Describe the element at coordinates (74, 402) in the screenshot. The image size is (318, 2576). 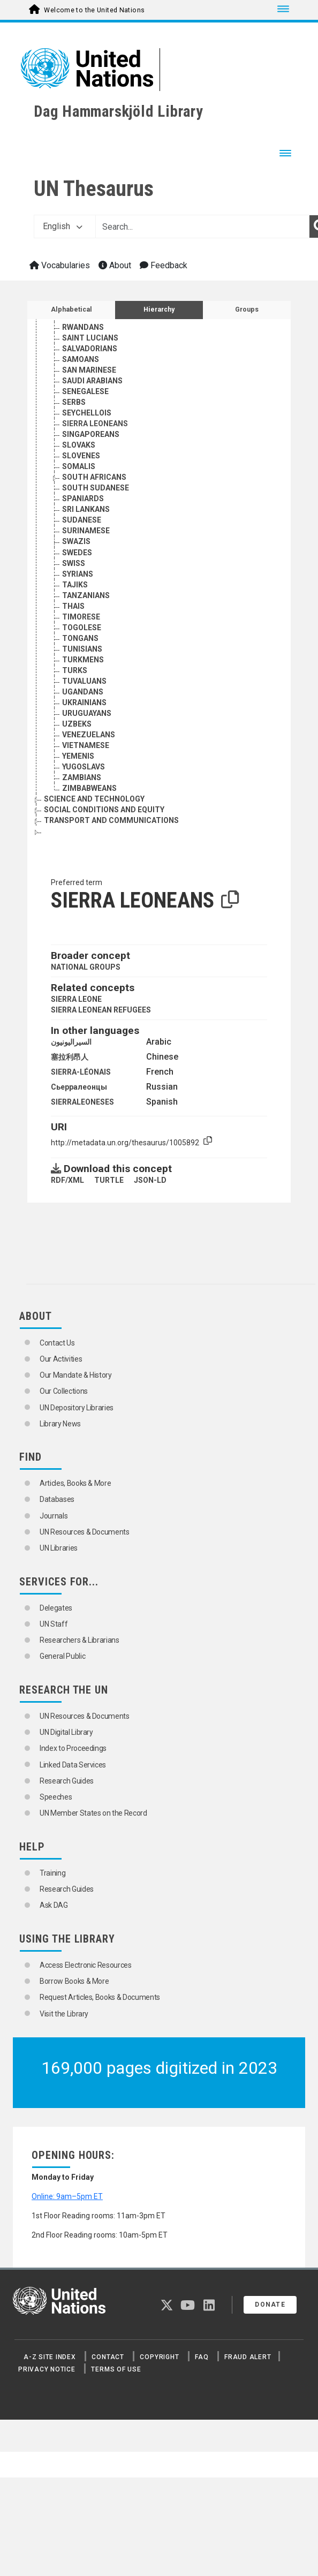
I see `SERBS [Go to the concept page]` at that location.